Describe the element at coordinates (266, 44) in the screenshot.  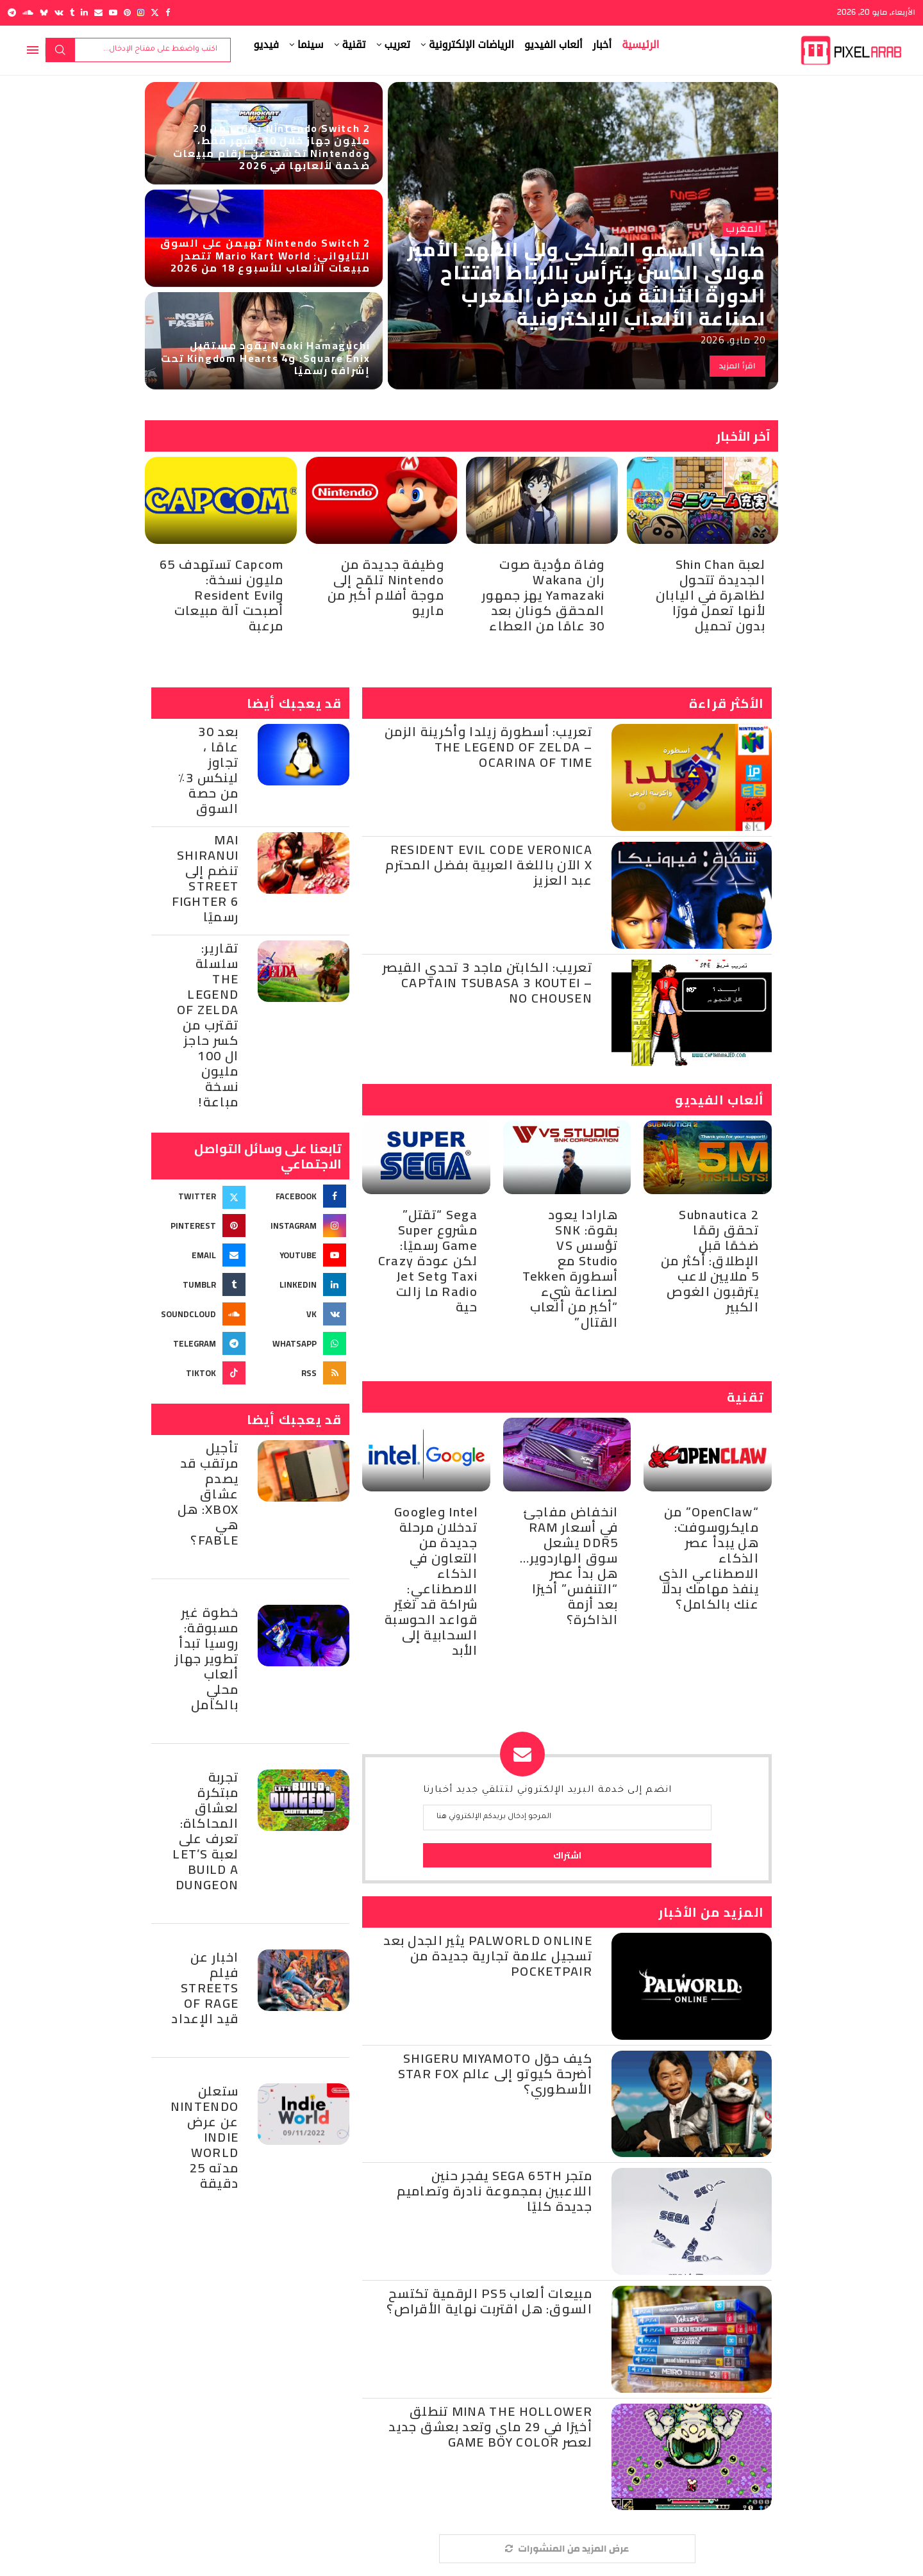
I see `فيديو` at that location.